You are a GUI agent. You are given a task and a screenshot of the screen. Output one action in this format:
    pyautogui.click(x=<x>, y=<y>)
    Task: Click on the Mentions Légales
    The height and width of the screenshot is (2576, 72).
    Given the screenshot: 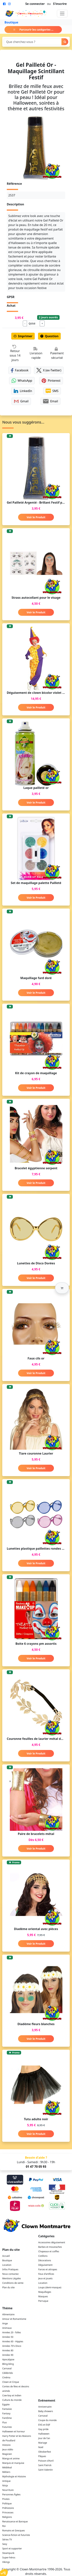 What is the action you would take?
    pyautogui.click(x=11, y=2278)
    